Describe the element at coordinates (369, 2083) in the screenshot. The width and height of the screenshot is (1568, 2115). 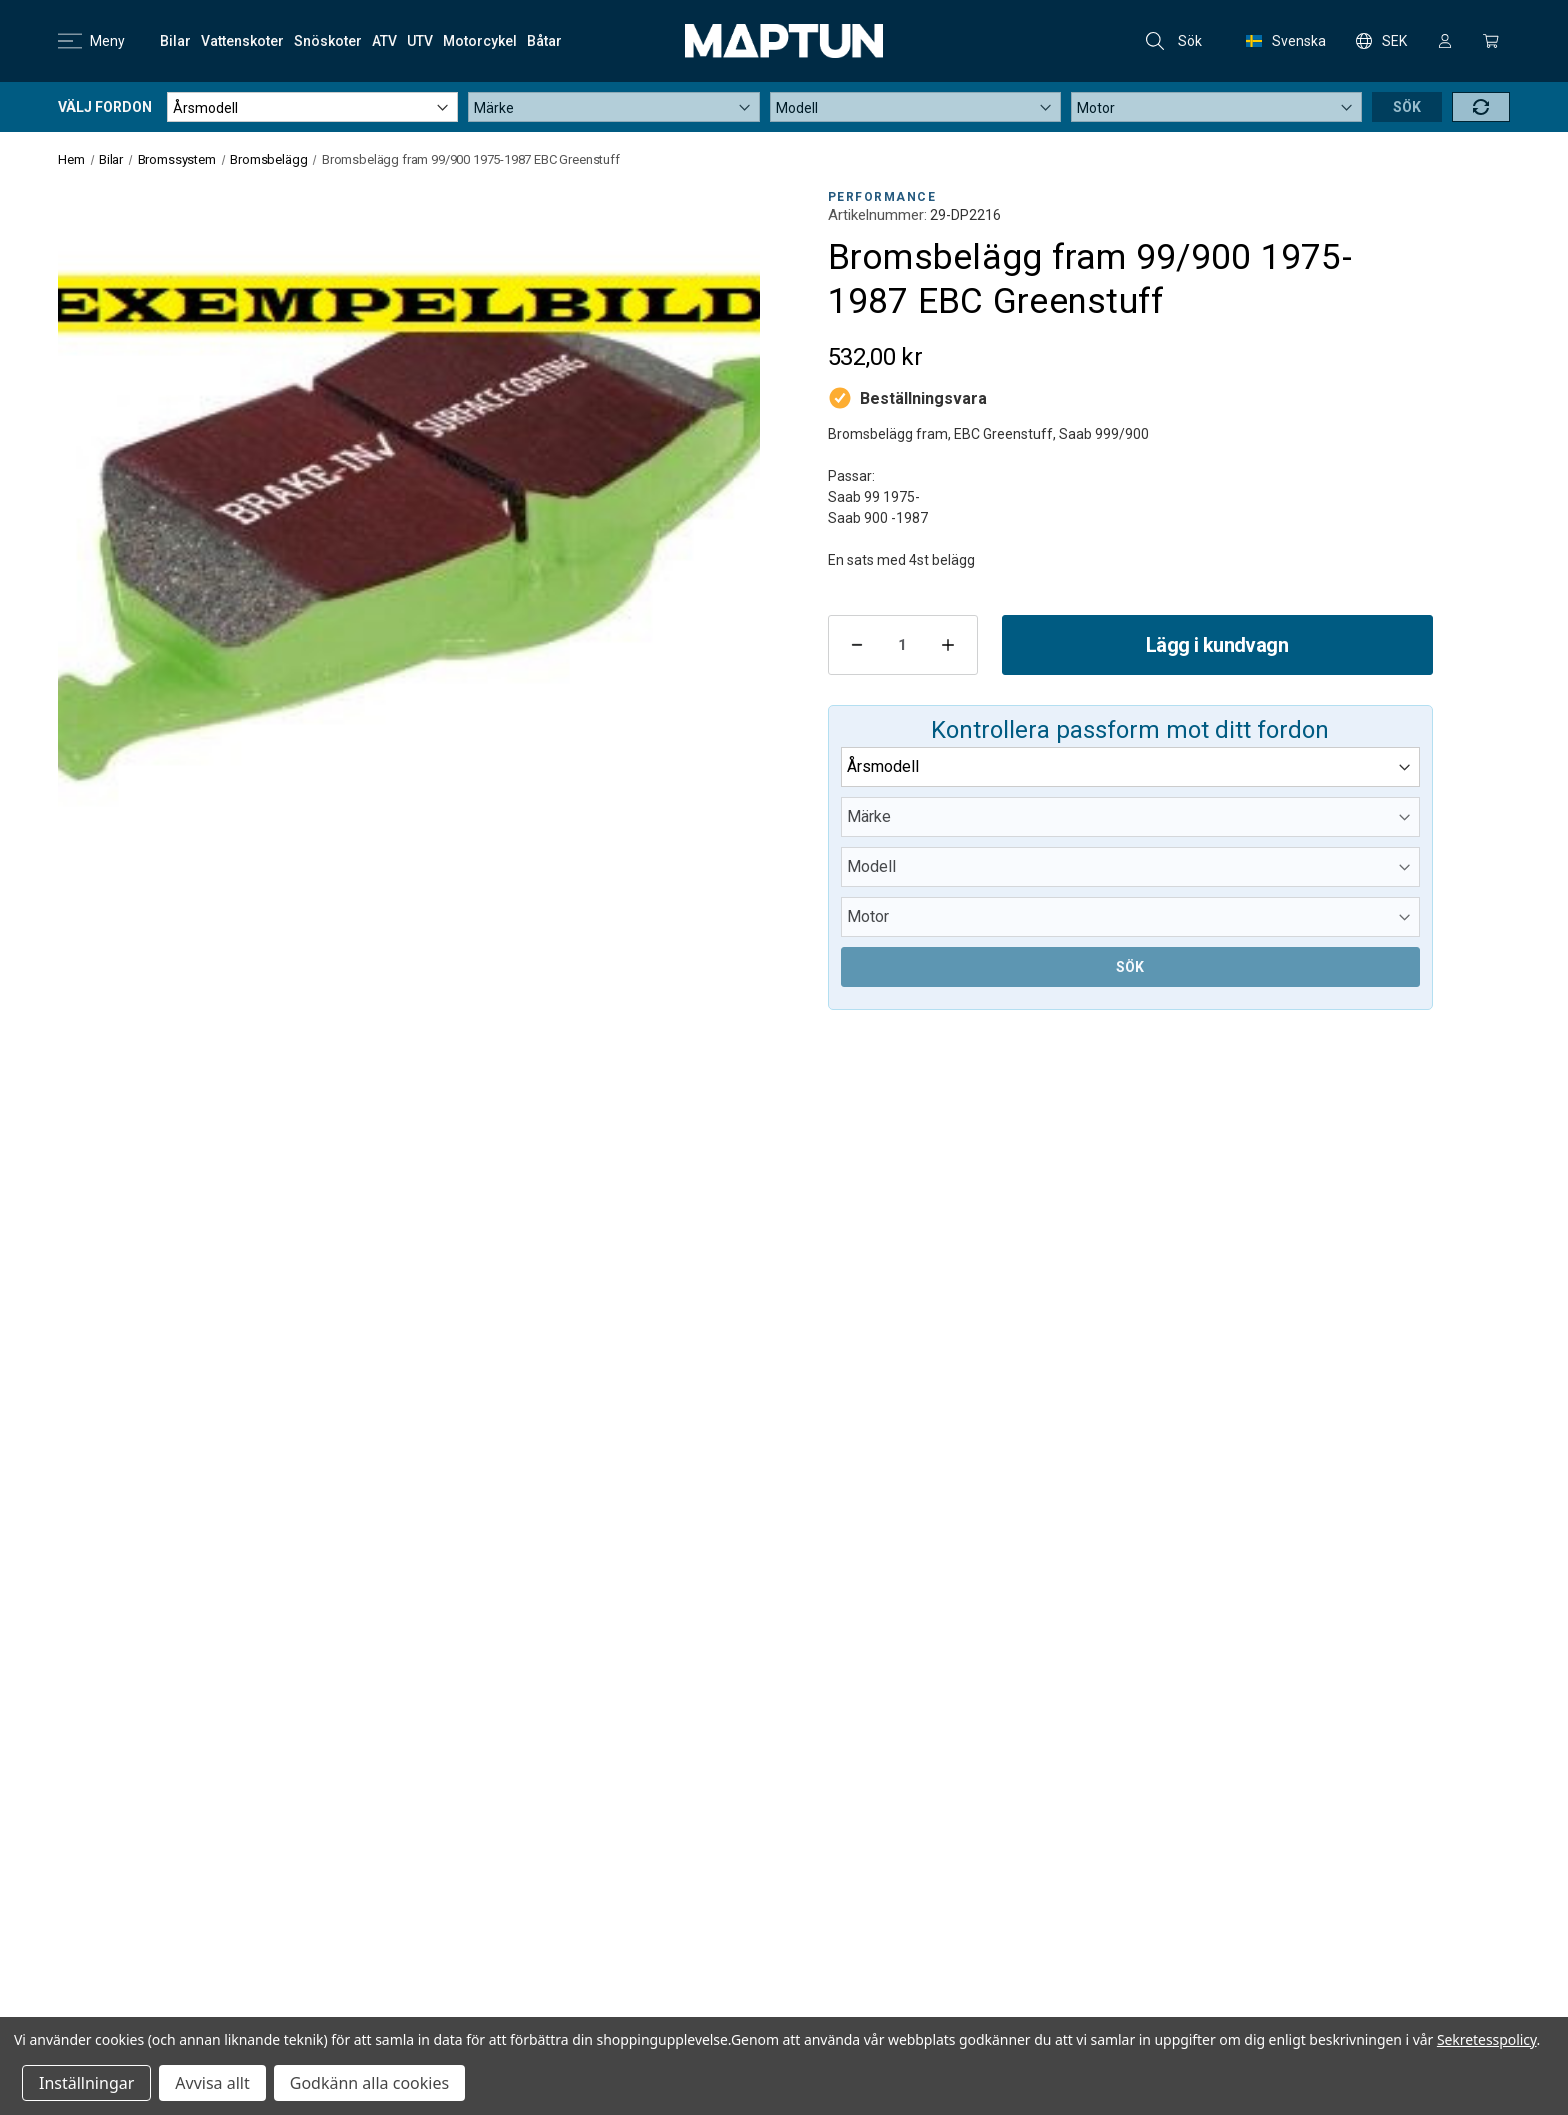
I see `Godkänn alla cookies` at that location.